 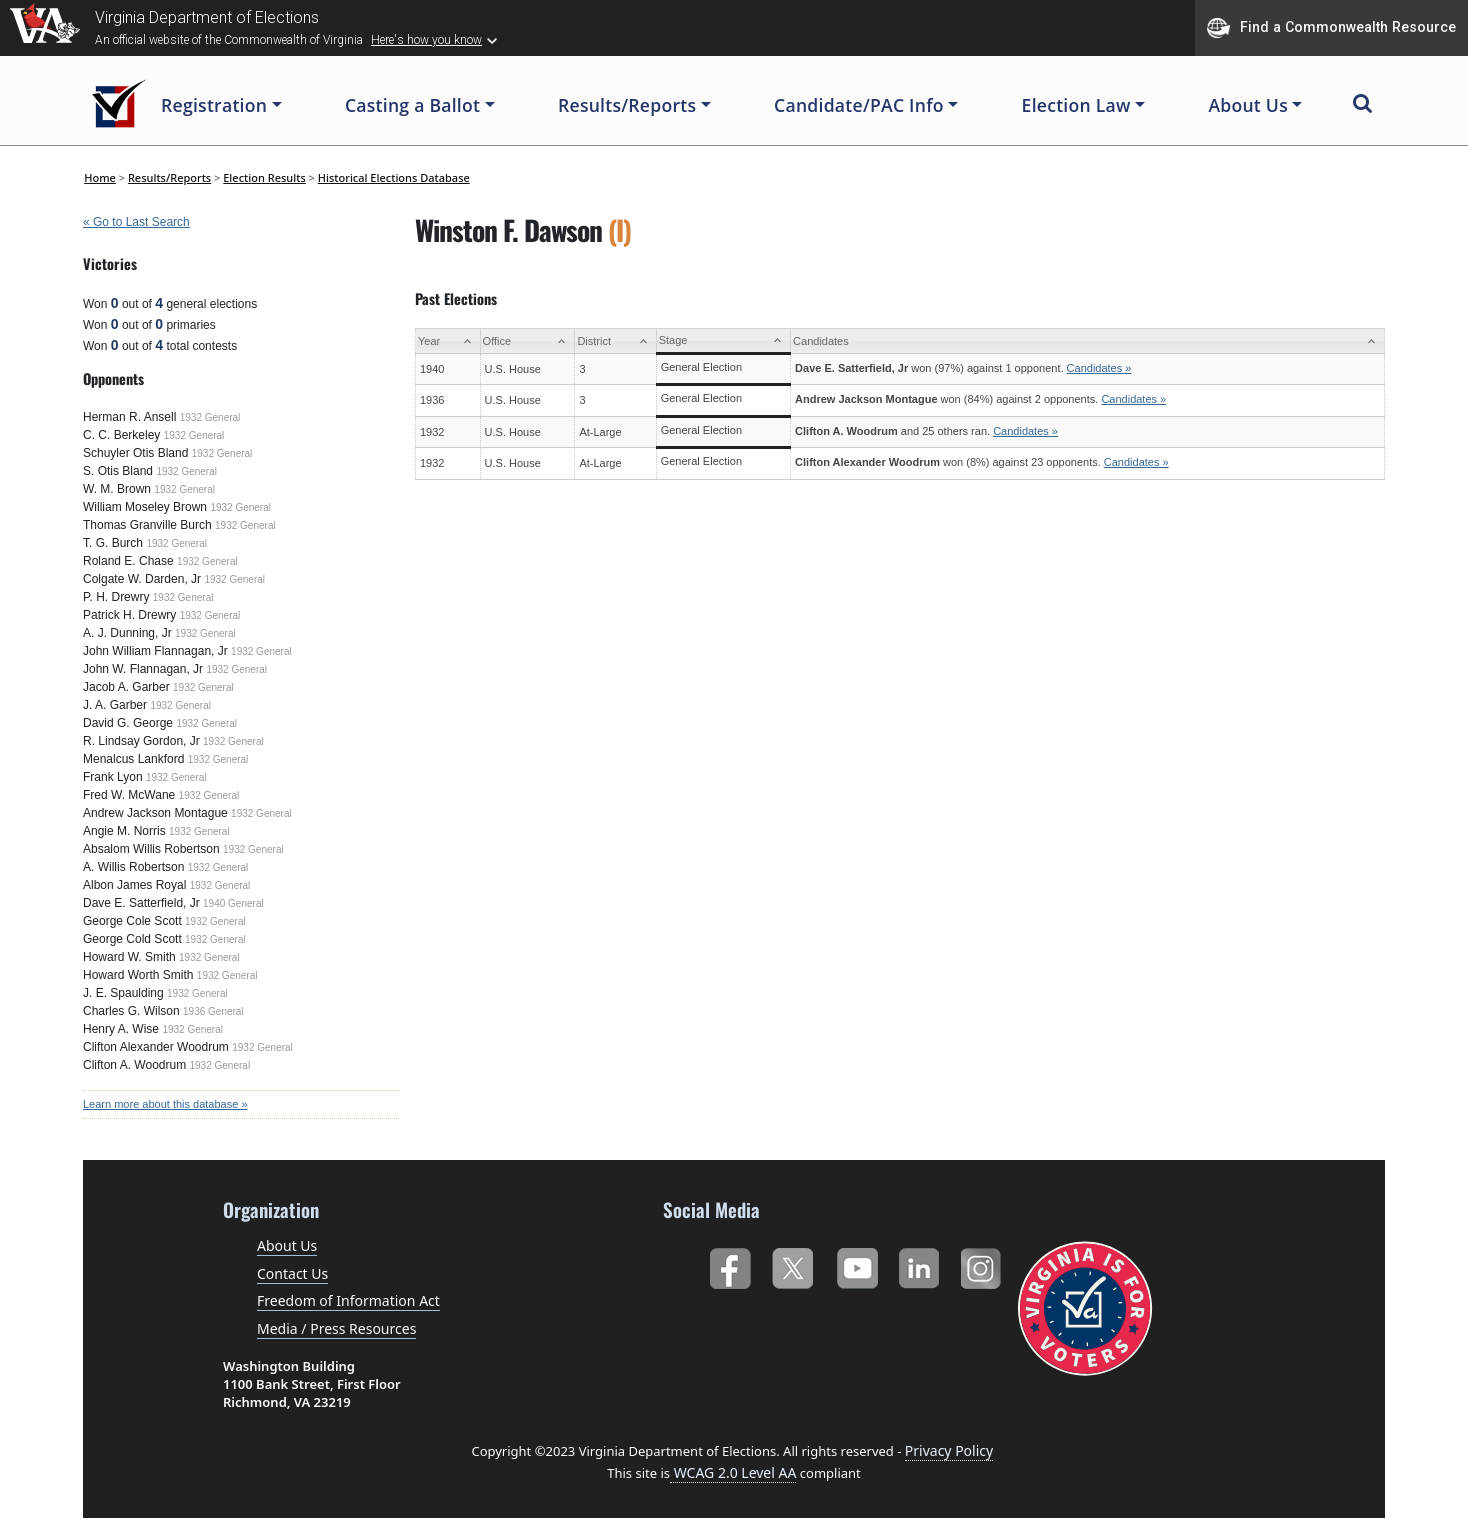 I want to click on Schuyler Otis Bland, so click(x=135, y=453).